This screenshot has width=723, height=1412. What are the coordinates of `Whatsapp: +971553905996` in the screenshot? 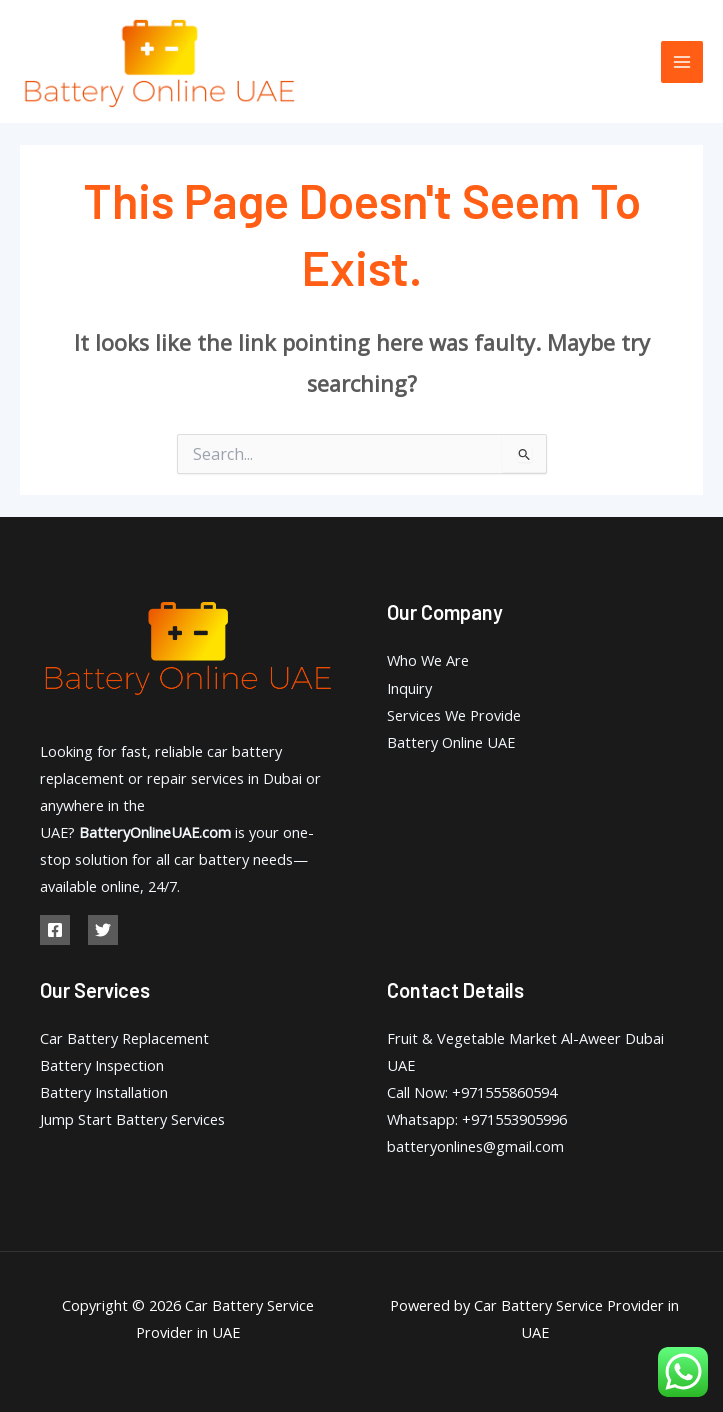 It's located at (477, 1119).